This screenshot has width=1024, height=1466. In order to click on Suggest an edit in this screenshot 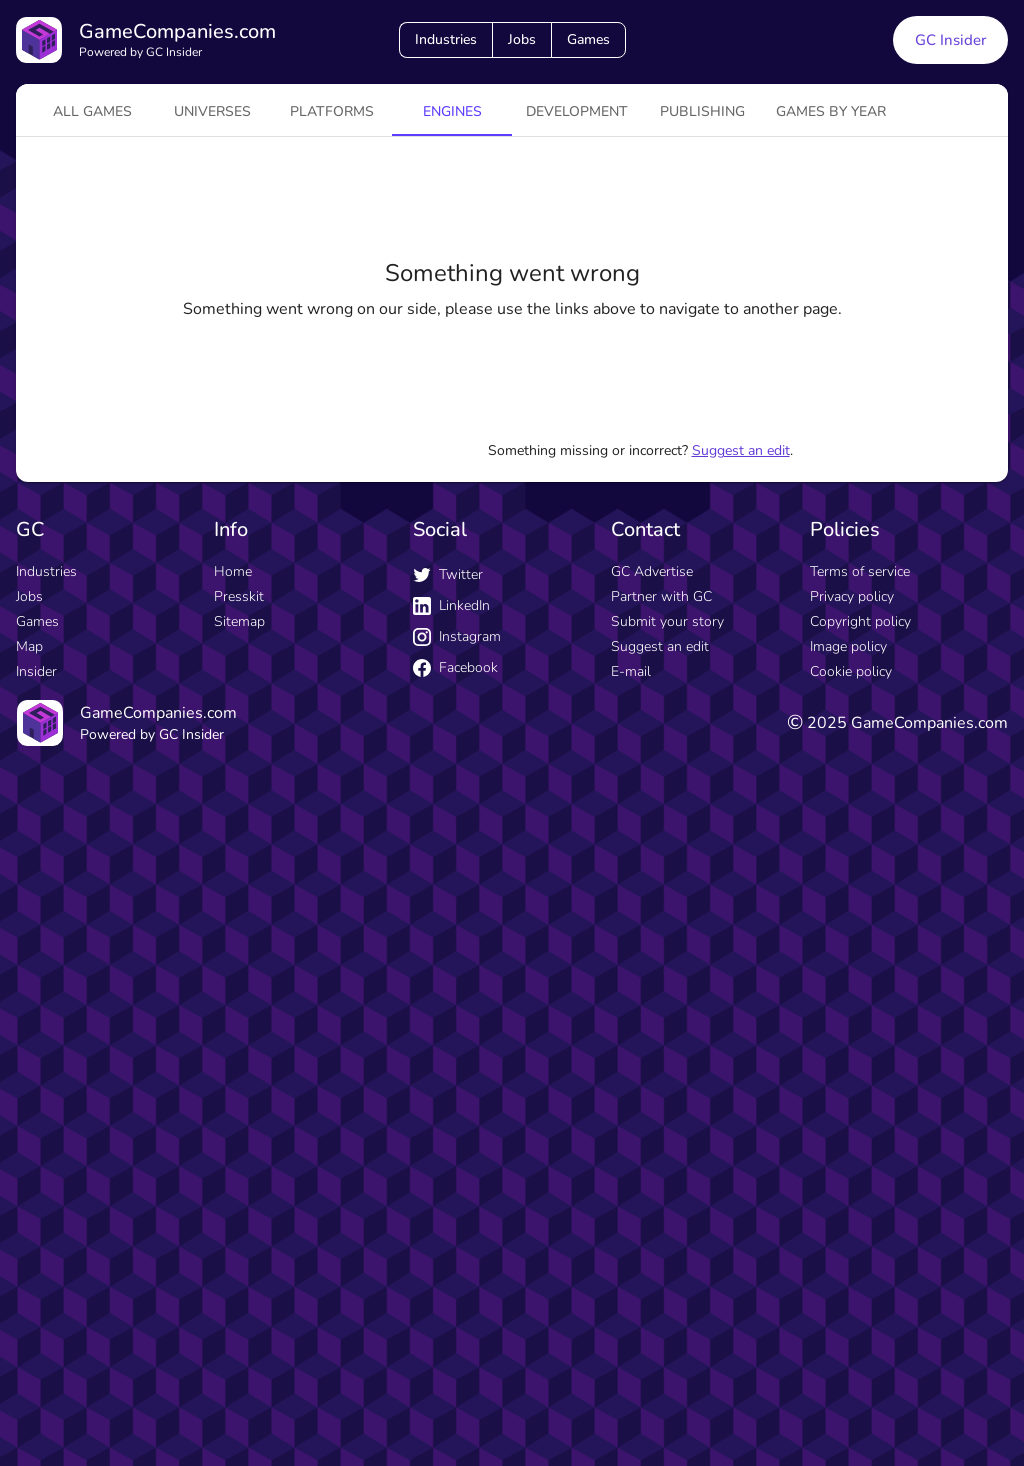, I will do `click(741, 450)`.